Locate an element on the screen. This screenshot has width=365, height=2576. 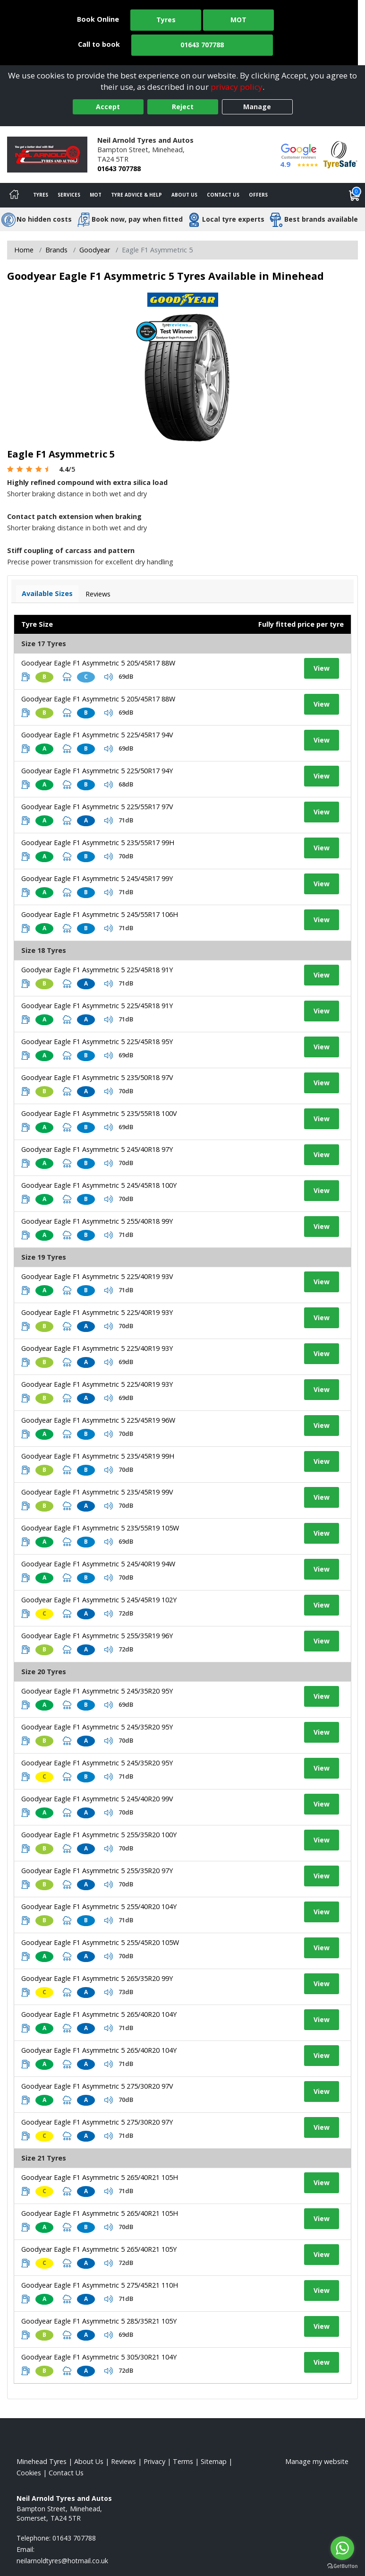
Goodyear Eagle F1 Asymmetric 5 205/45R17 88W [View tyre details] is located at coordinates (98, 662).